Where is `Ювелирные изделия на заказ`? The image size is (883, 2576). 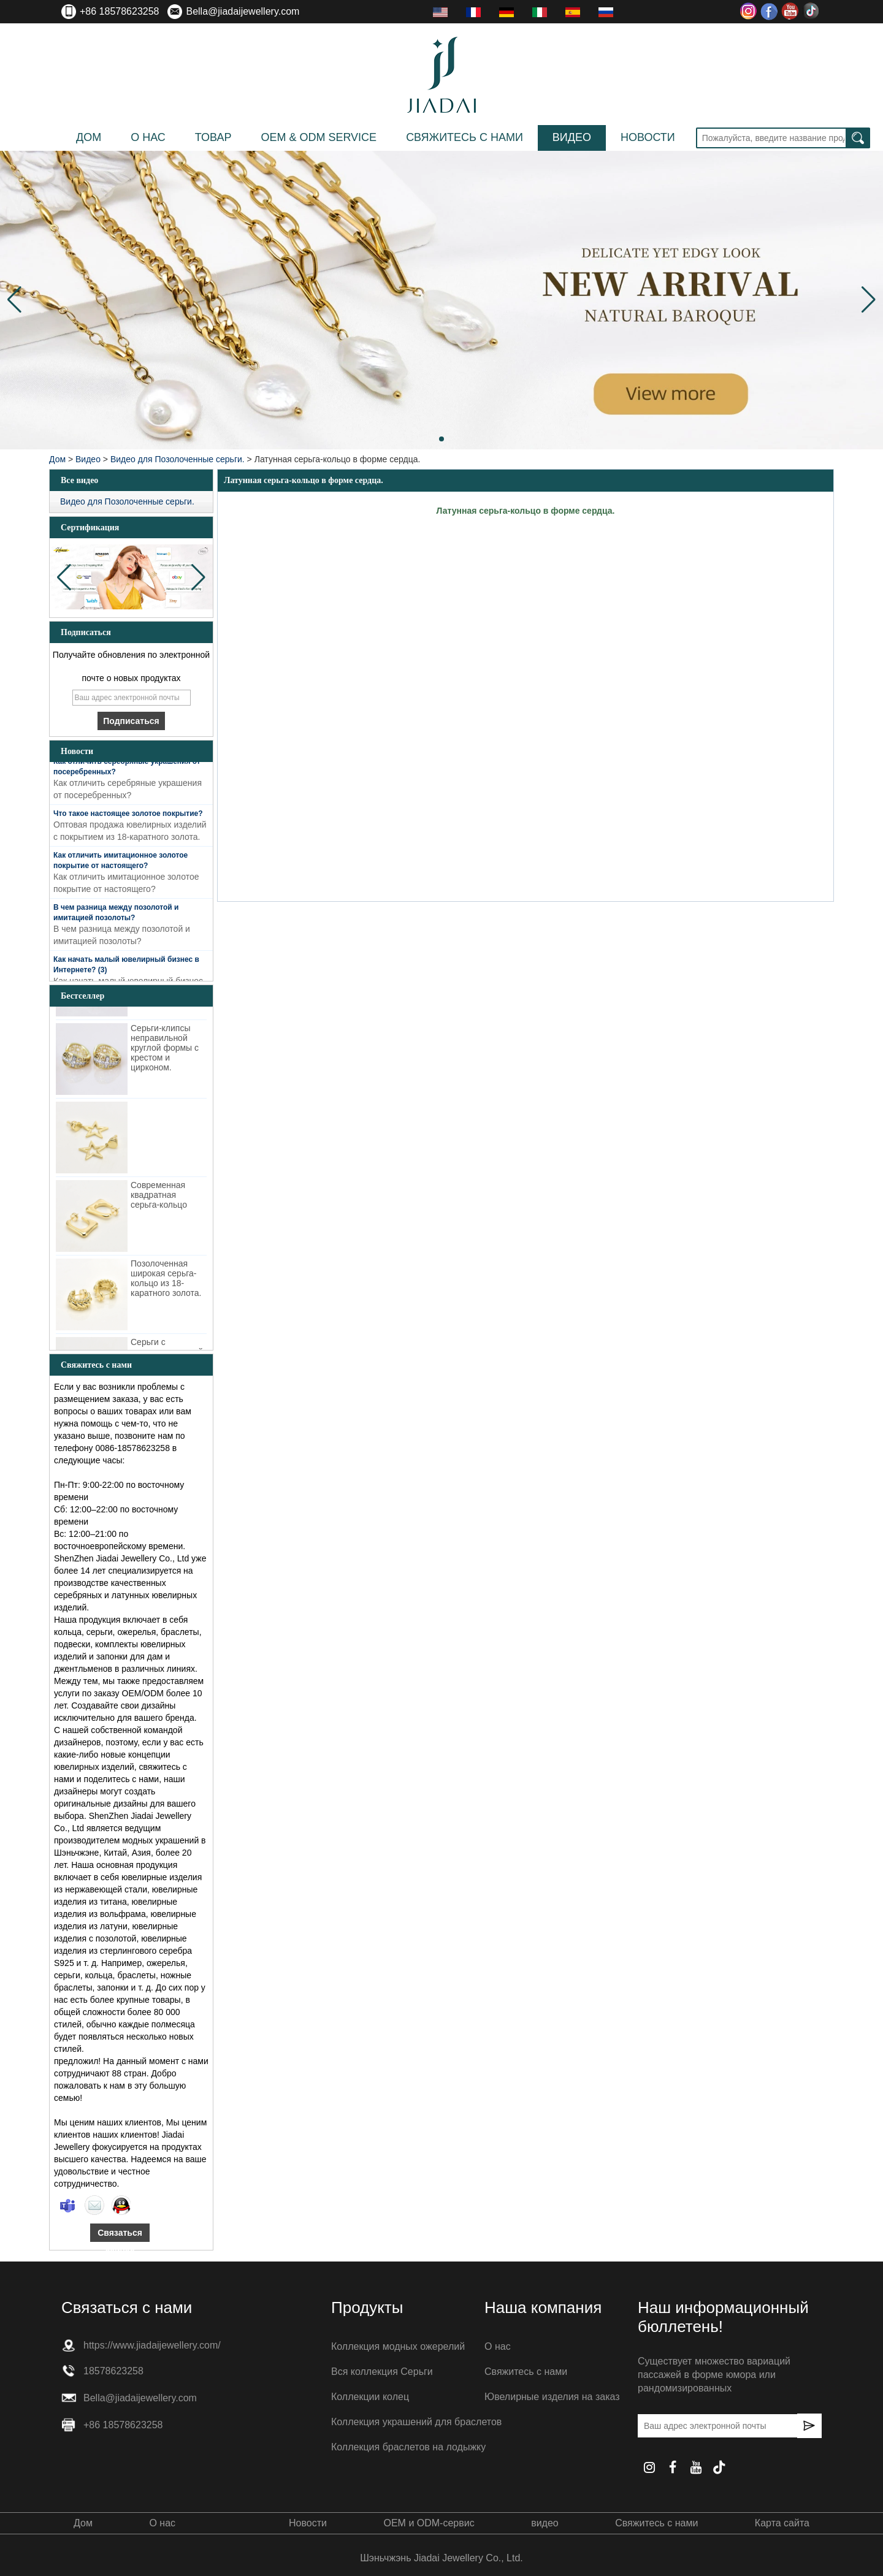 Ювелирные изделия на заказ is located at coordinates (552, 2396).